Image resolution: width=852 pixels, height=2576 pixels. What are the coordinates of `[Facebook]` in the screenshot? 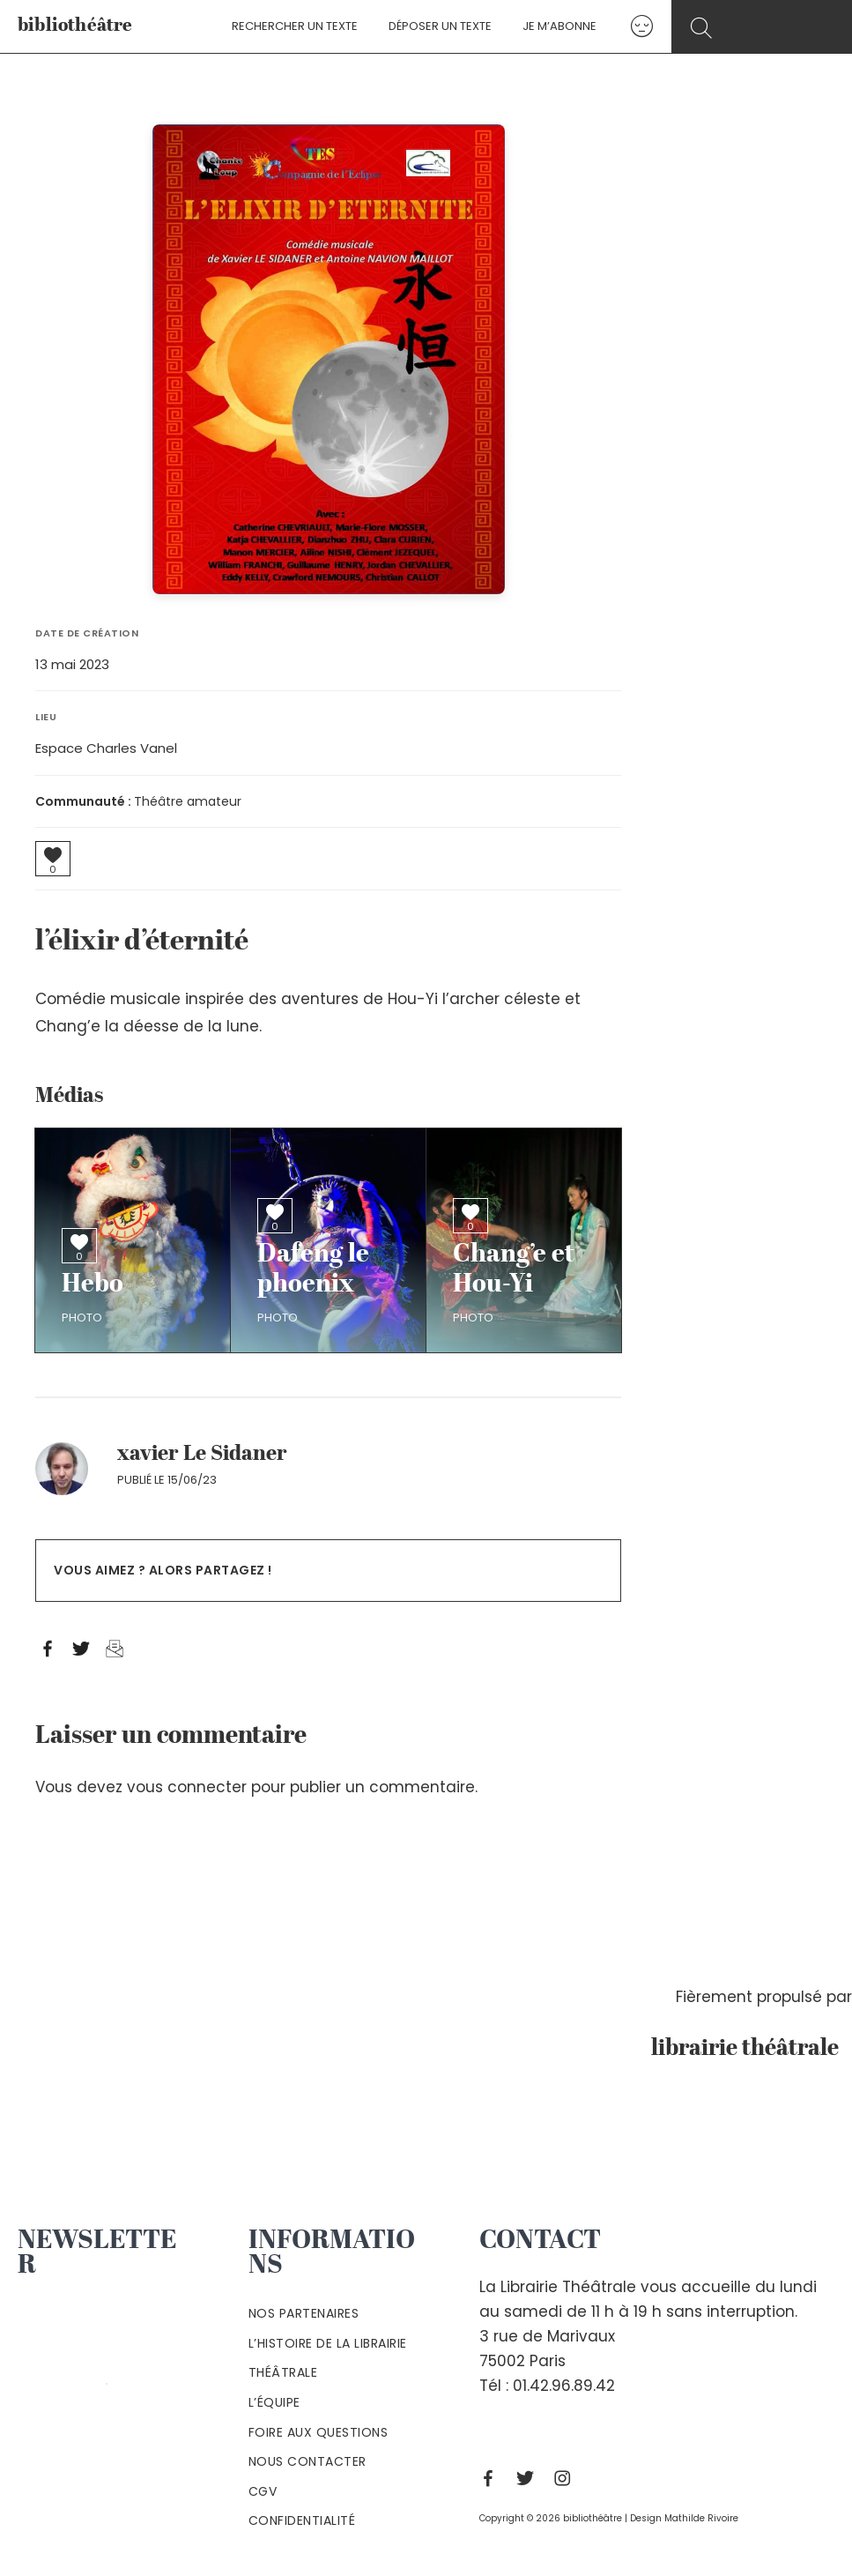 It's located at (492, 2478).